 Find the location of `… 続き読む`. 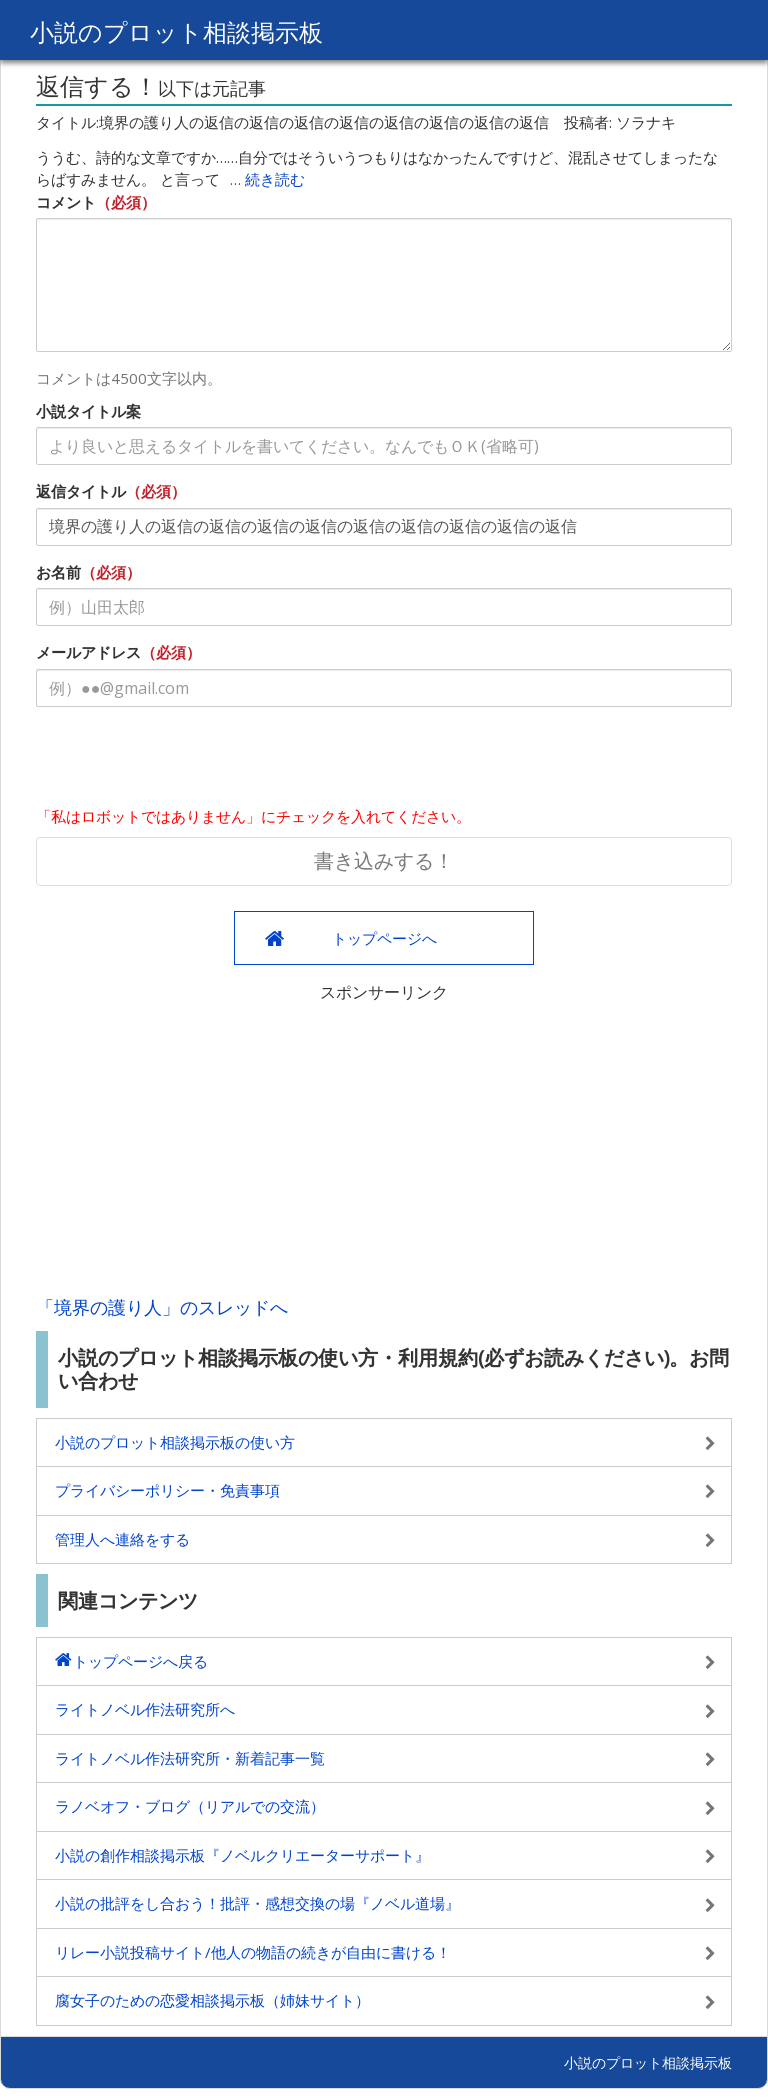

… 続き読む is located at coordinates (267, 179).